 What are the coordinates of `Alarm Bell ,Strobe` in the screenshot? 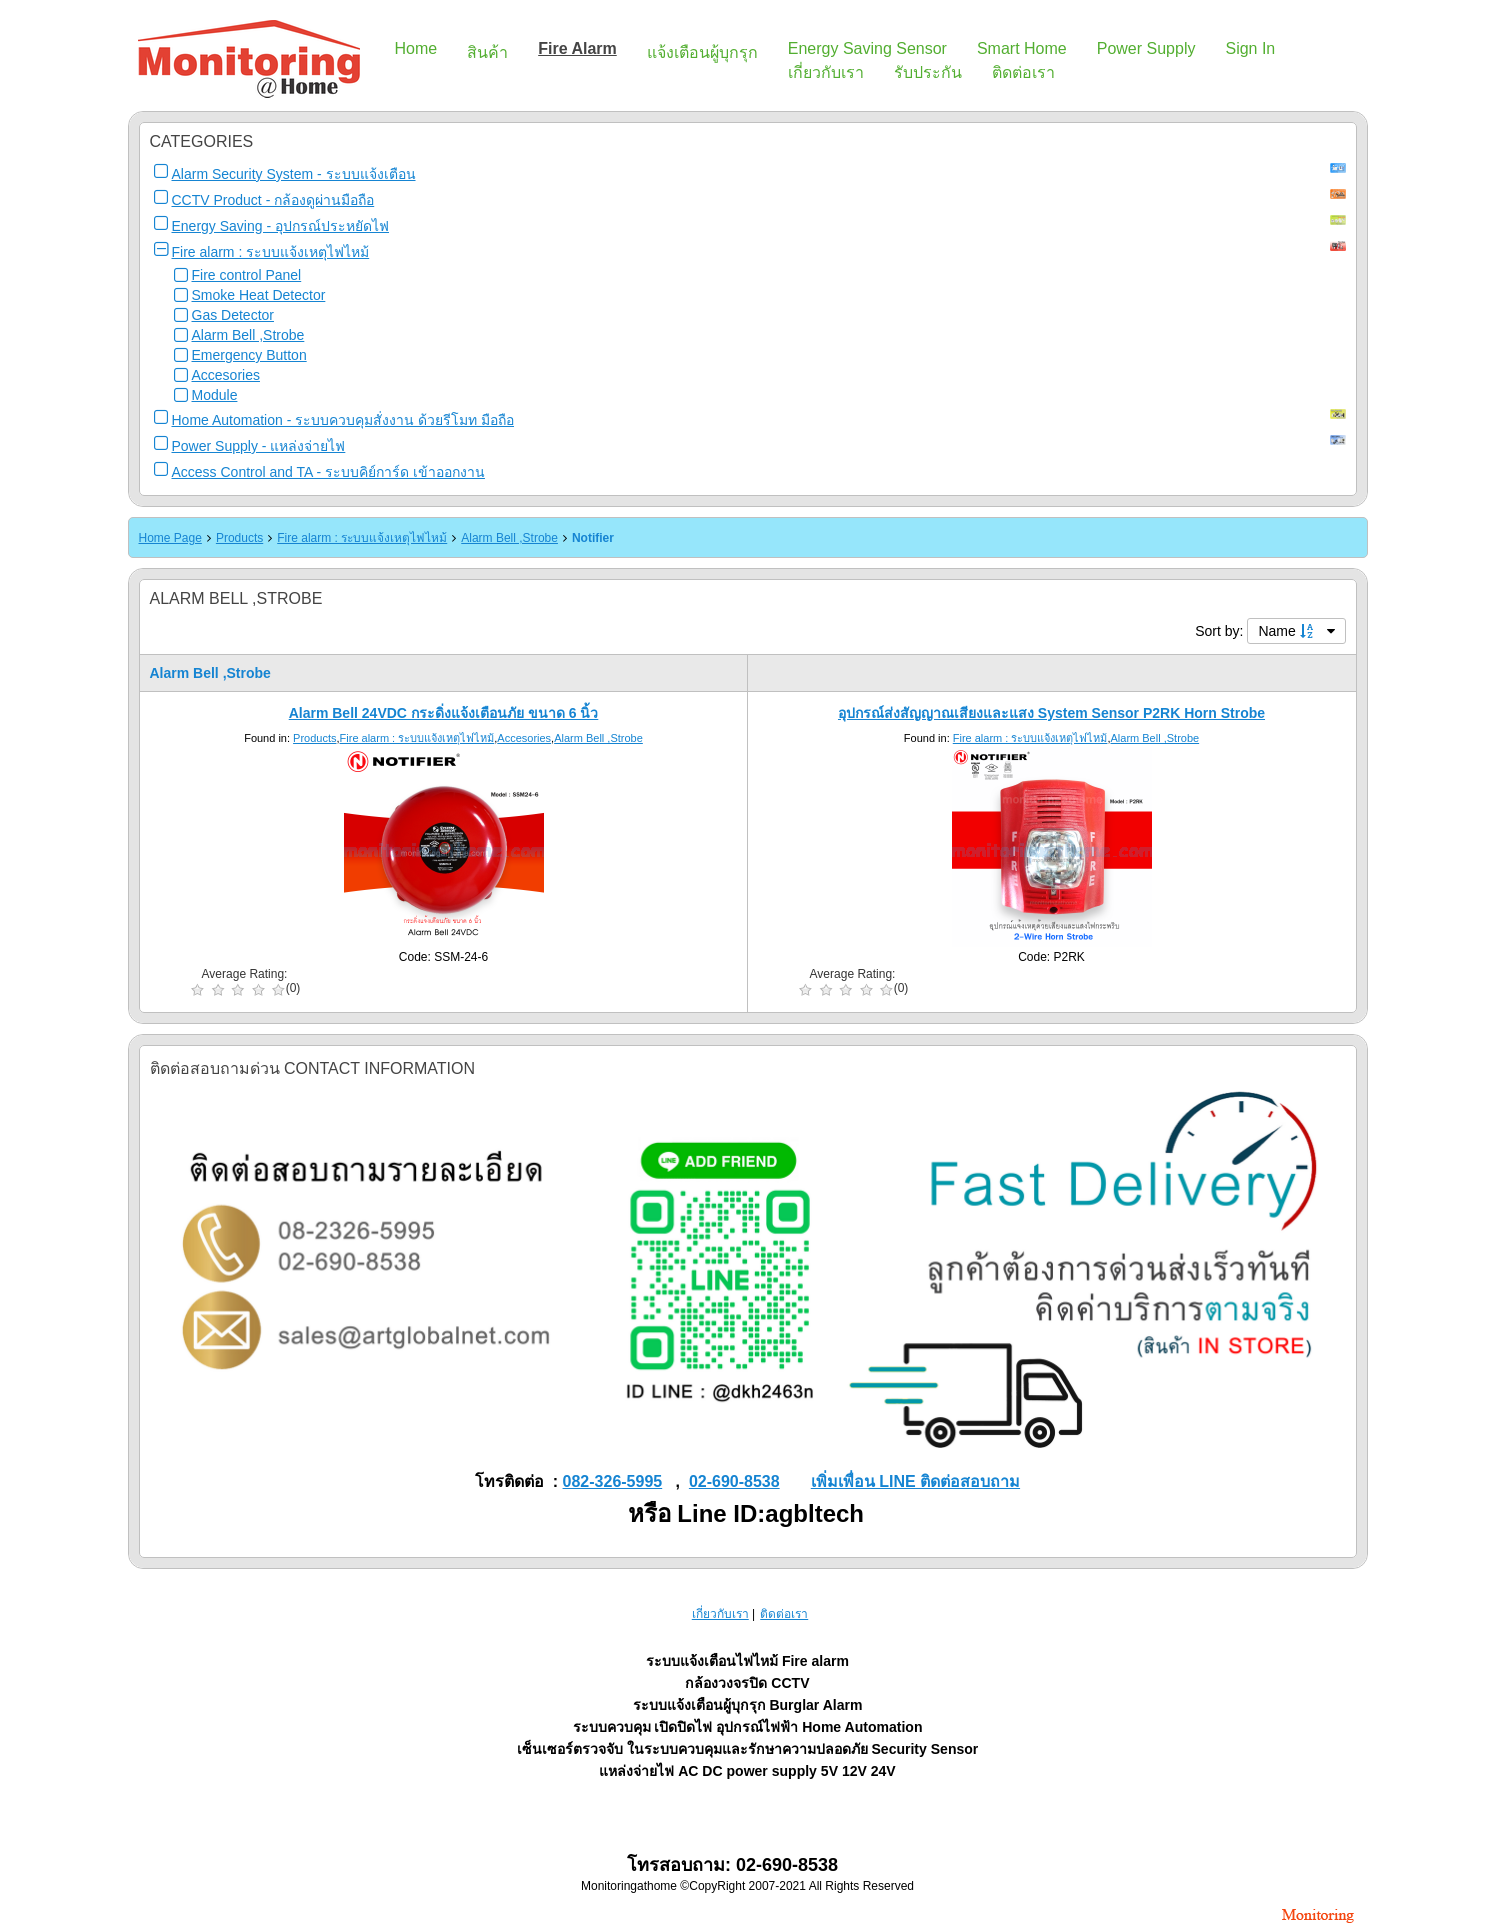 It's located at (248, 335).